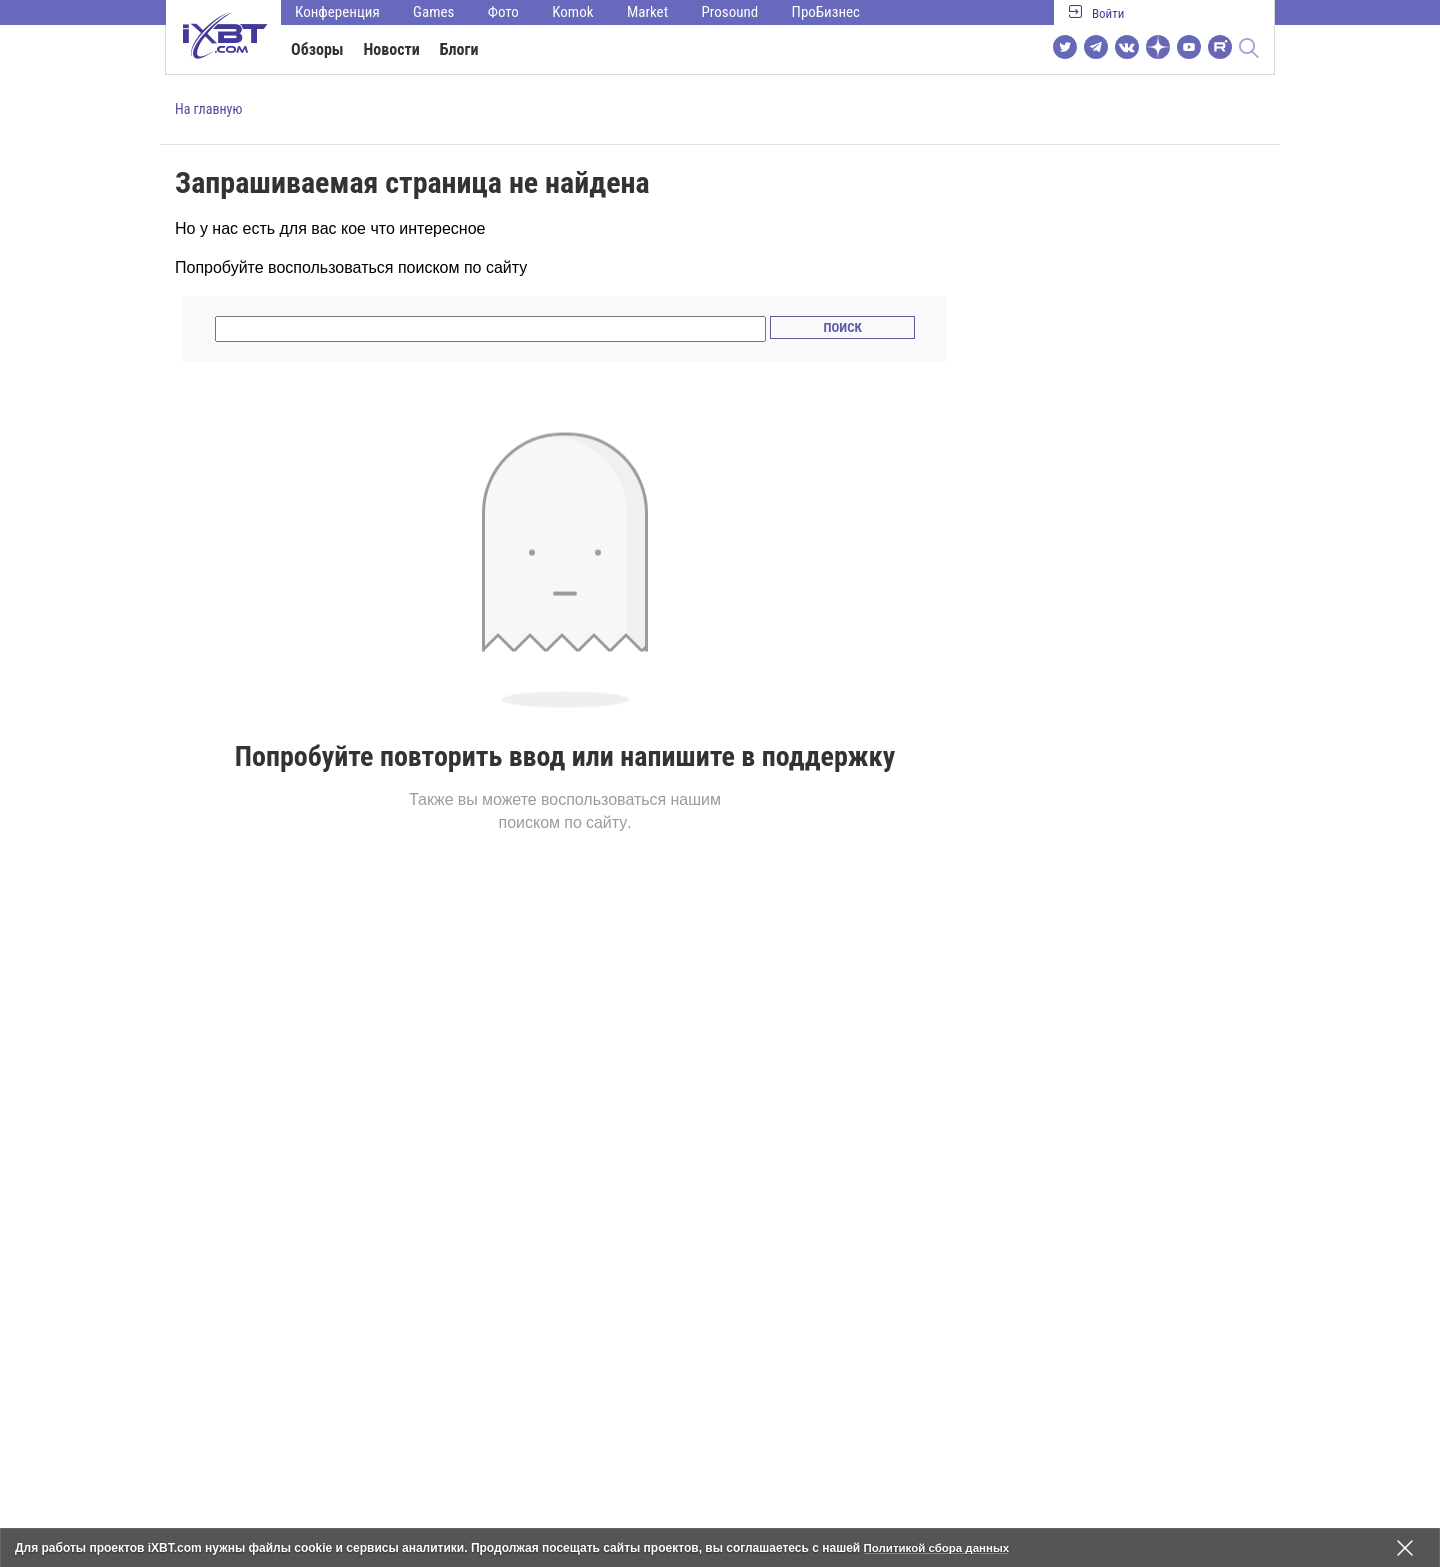 This screenshot has width=1440, height=1567. What do you see at coordinates (317, 49) in the screenshot?
I see `Обзоры` at bounding box center [317, 49].